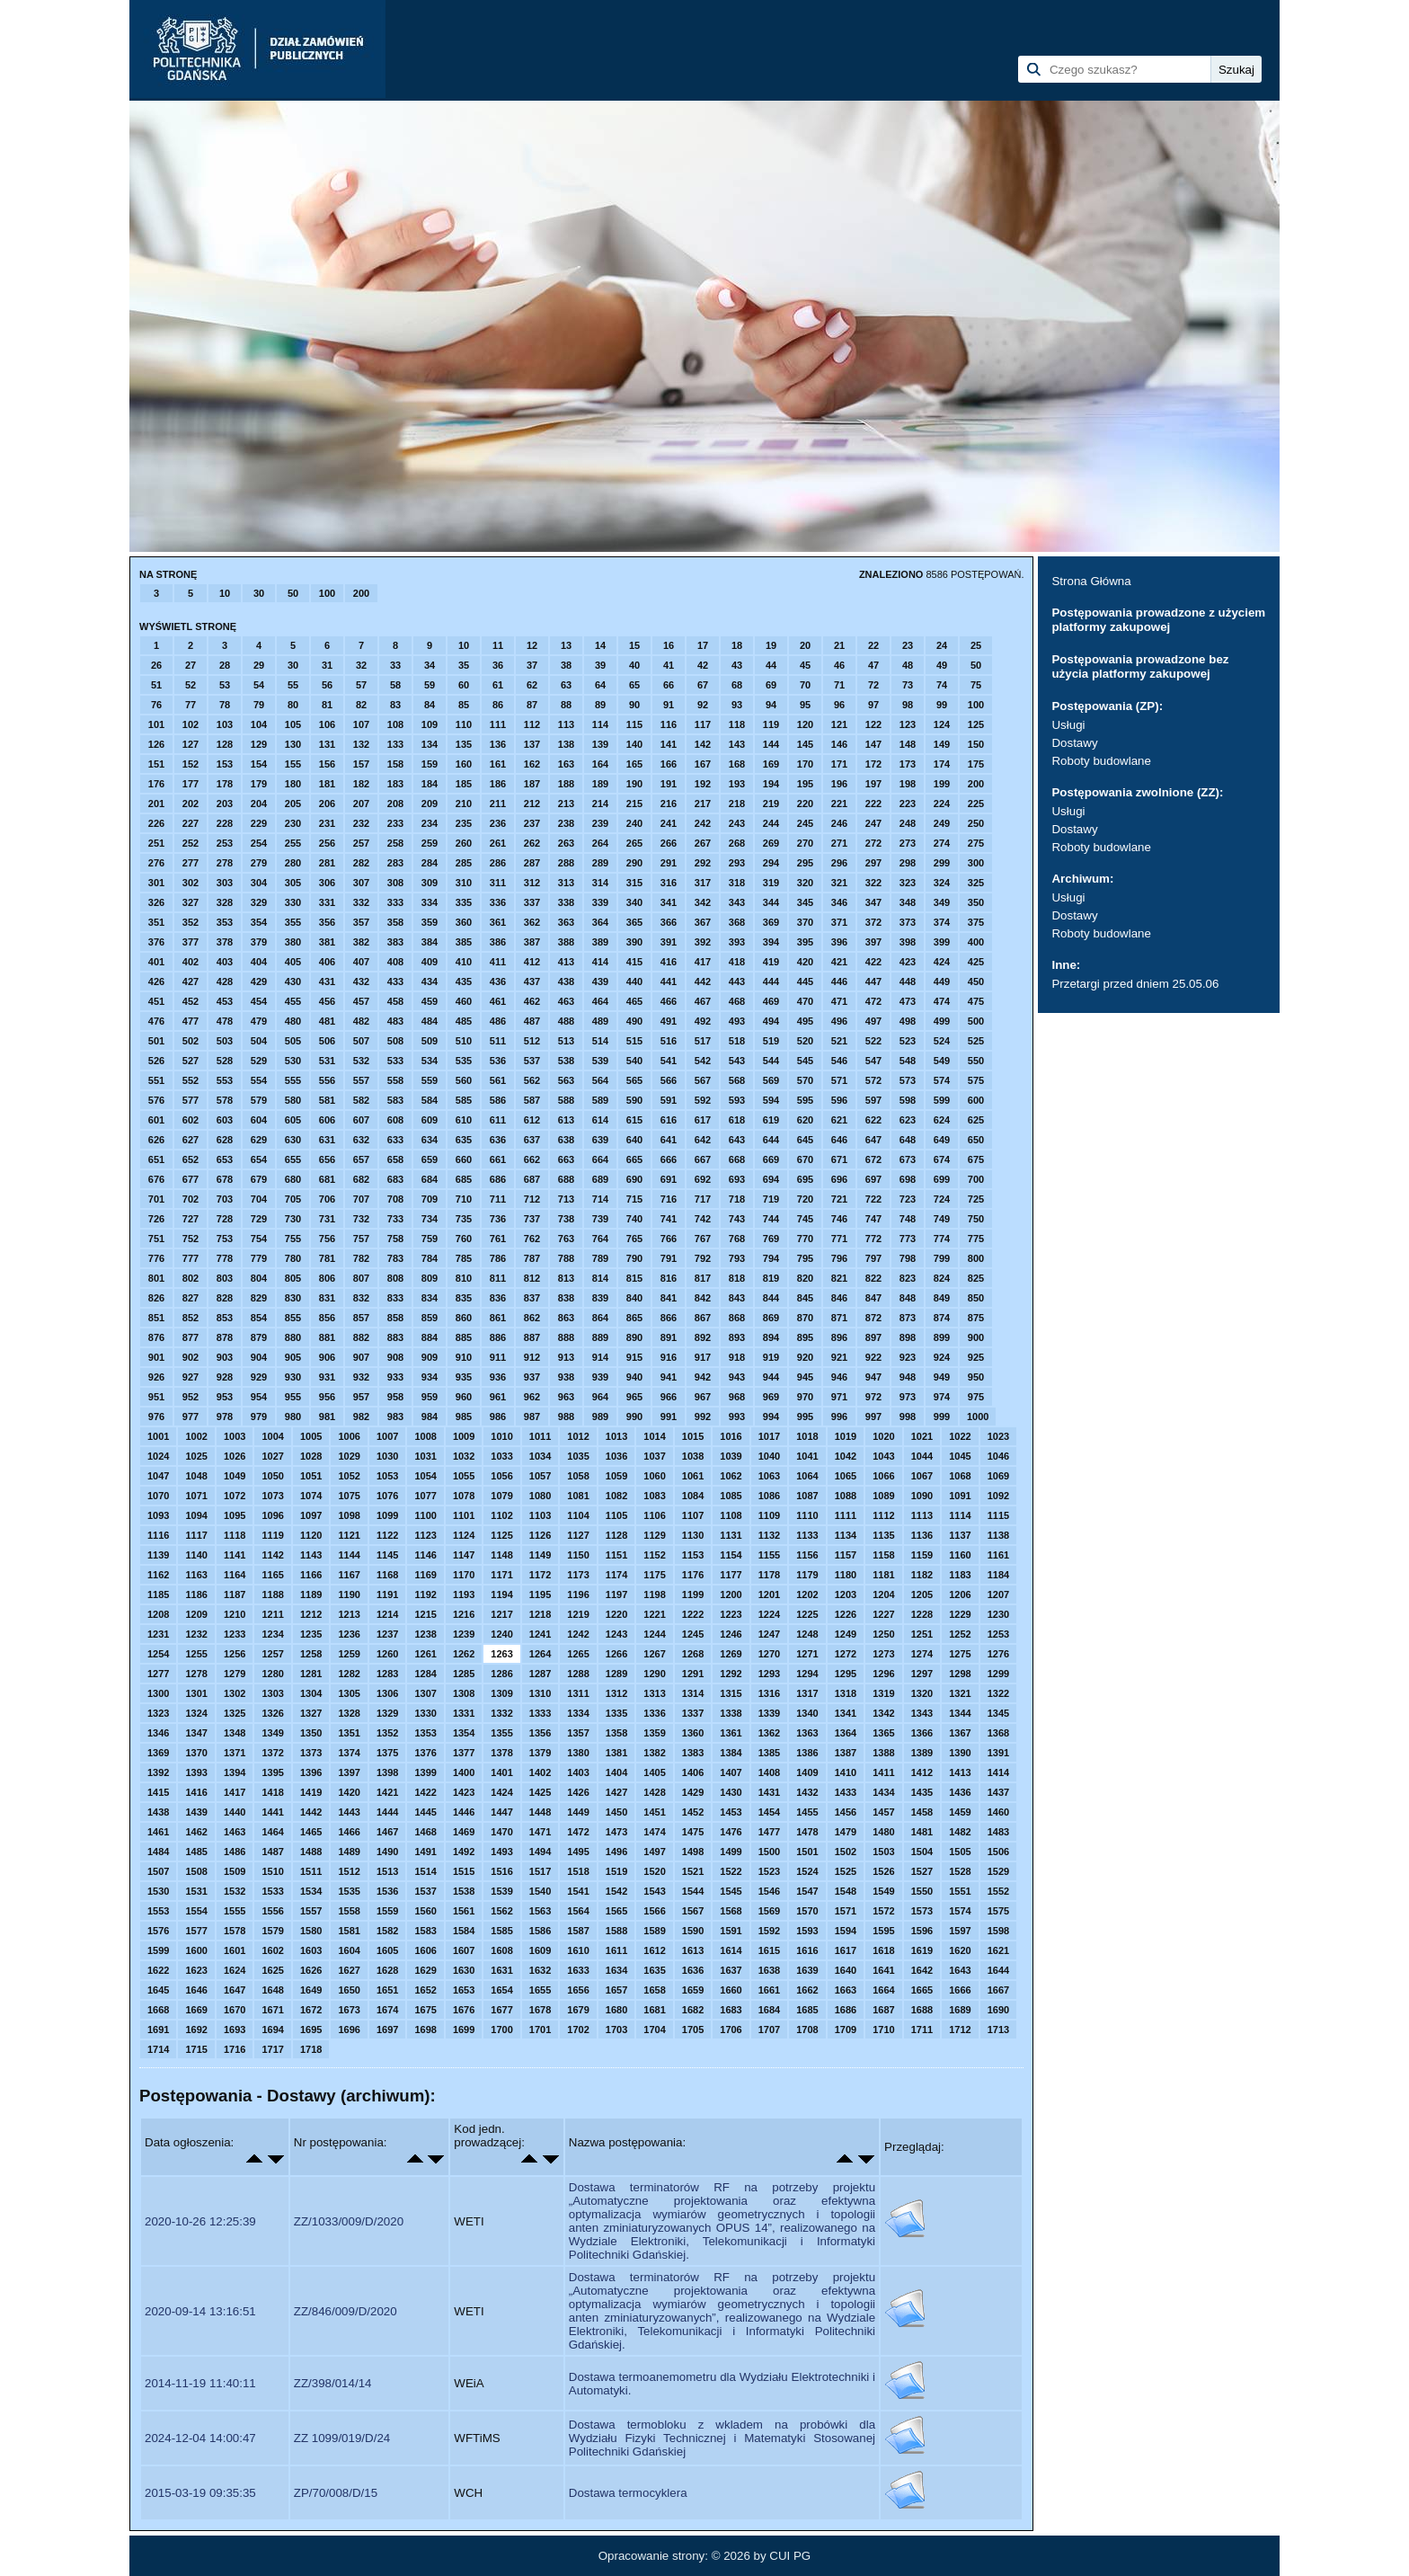 The height and width of the screenshot is (2576, 1409). What do you see at coordinates (873, 922) in the screenshot?
I see `372` at bounding box center [873, 922].